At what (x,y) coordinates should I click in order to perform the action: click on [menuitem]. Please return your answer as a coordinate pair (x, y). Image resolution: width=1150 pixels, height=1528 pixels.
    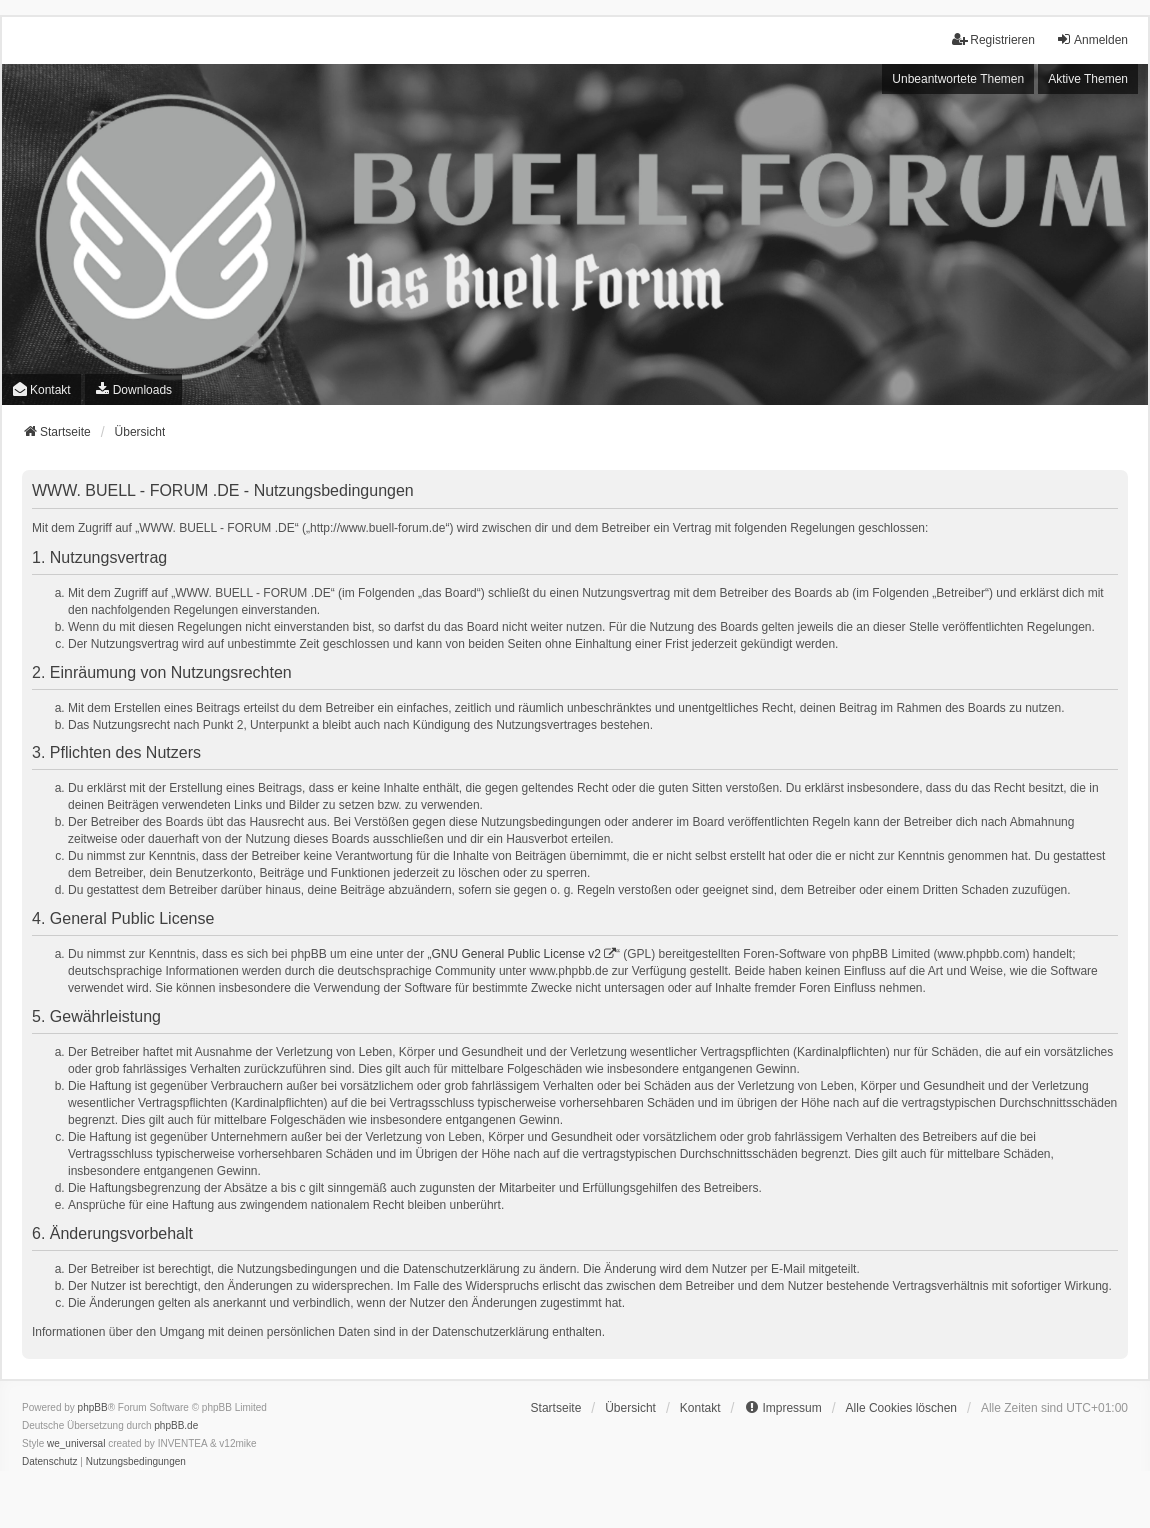
    Looking at the image, I should click on (133, 389).